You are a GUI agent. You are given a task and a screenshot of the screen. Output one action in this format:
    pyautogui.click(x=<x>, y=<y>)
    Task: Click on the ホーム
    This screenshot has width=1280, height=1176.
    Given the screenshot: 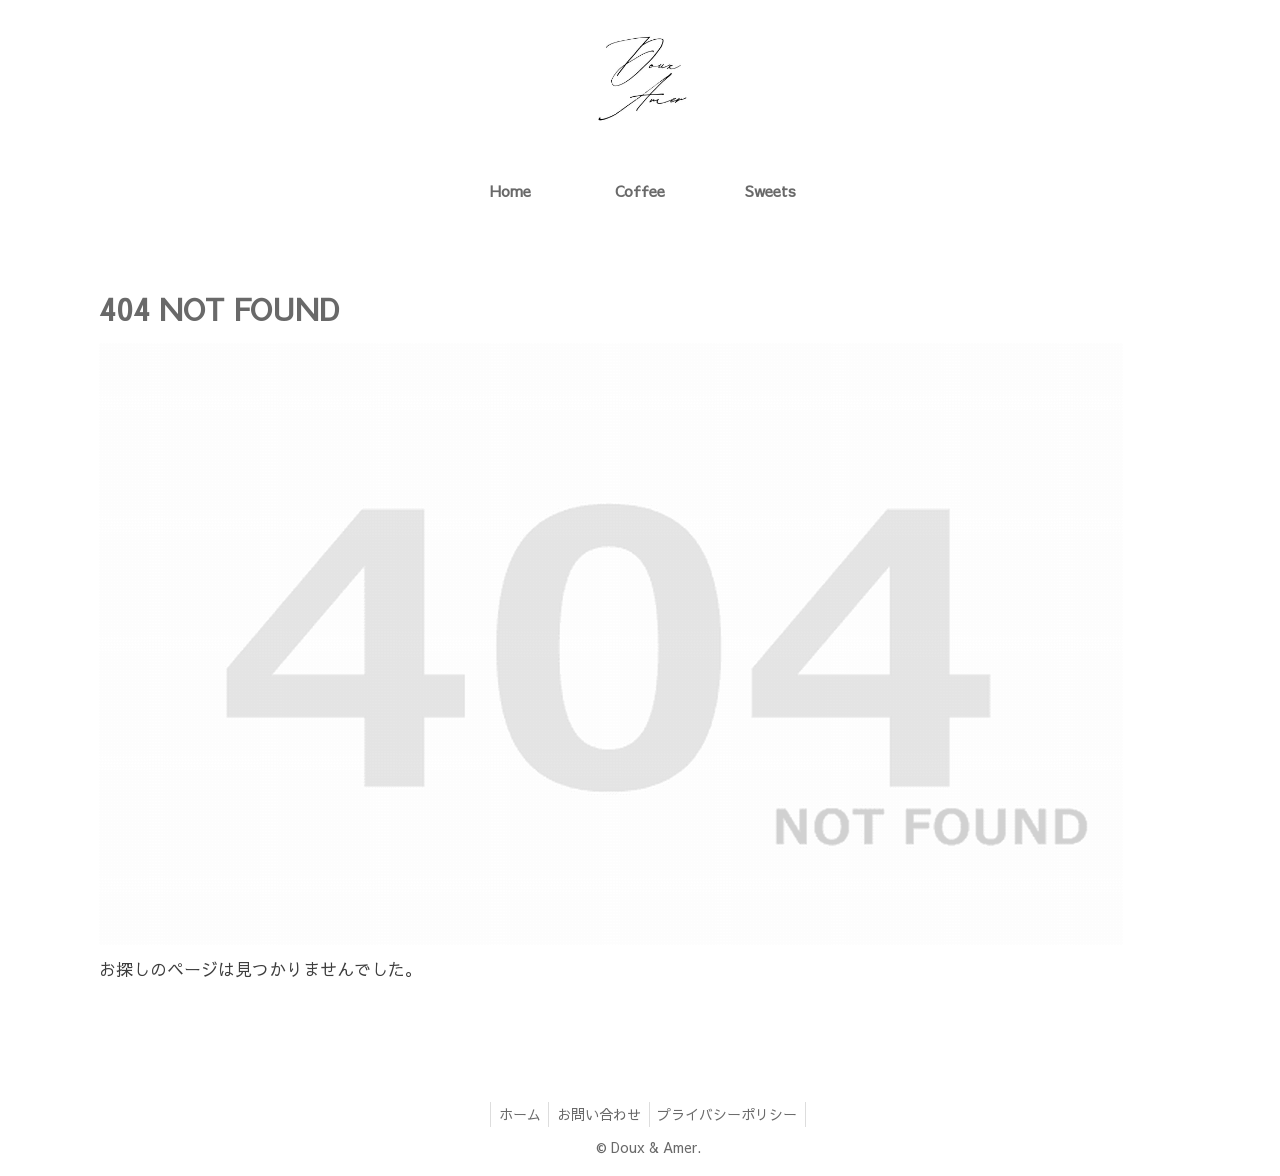 What is the action you would take?
    pyautogui.click(x=515, y=1114)
    